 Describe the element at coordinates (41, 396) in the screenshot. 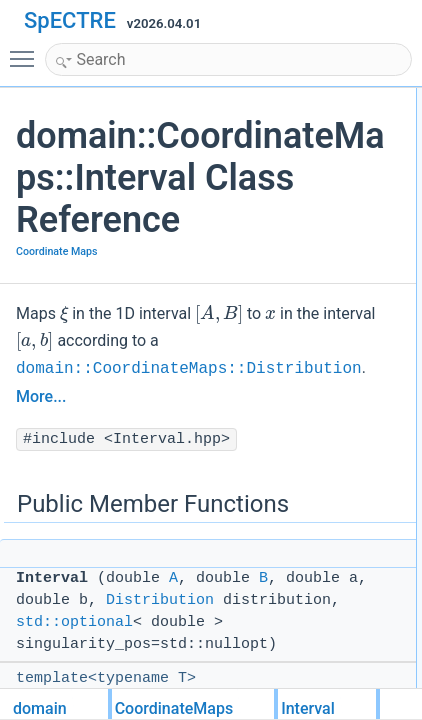

I see `More...` at that location.